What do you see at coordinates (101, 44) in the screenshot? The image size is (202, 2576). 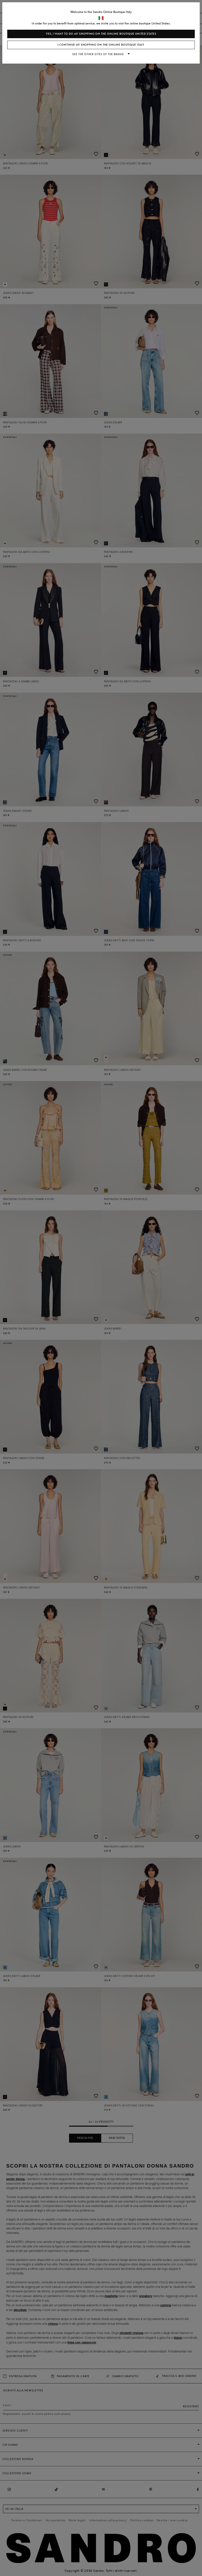 I see `I continue my shopping on the online boutique Italy` at bounding box center [101, 44].